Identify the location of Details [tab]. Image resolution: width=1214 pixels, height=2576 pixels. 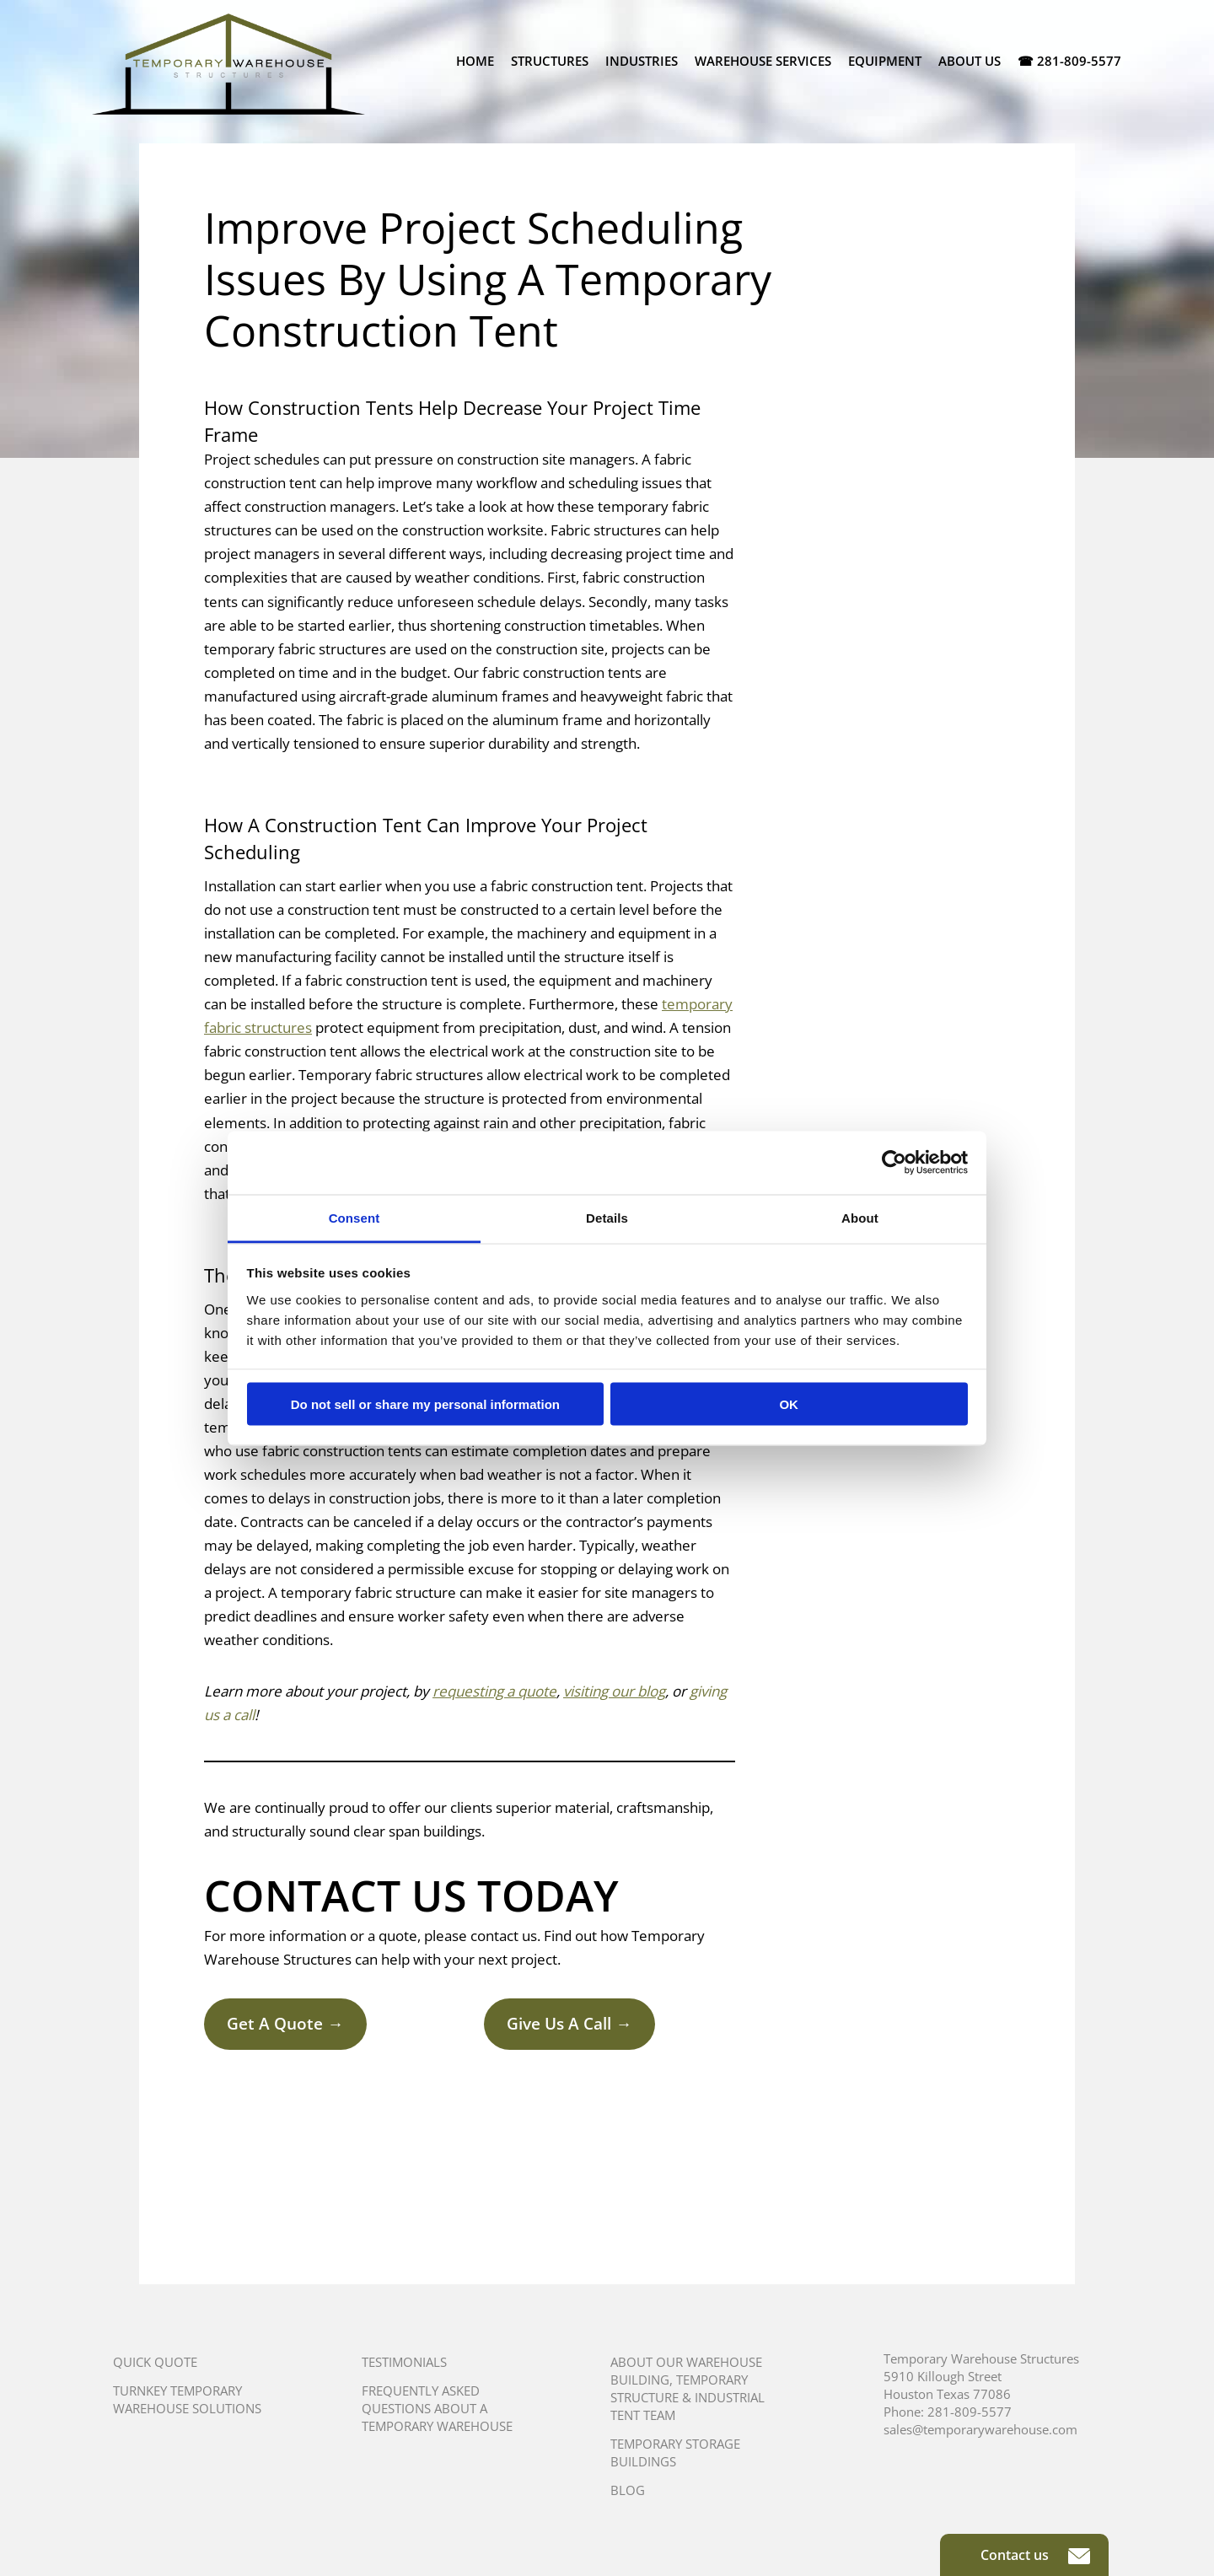
(607, 1217).